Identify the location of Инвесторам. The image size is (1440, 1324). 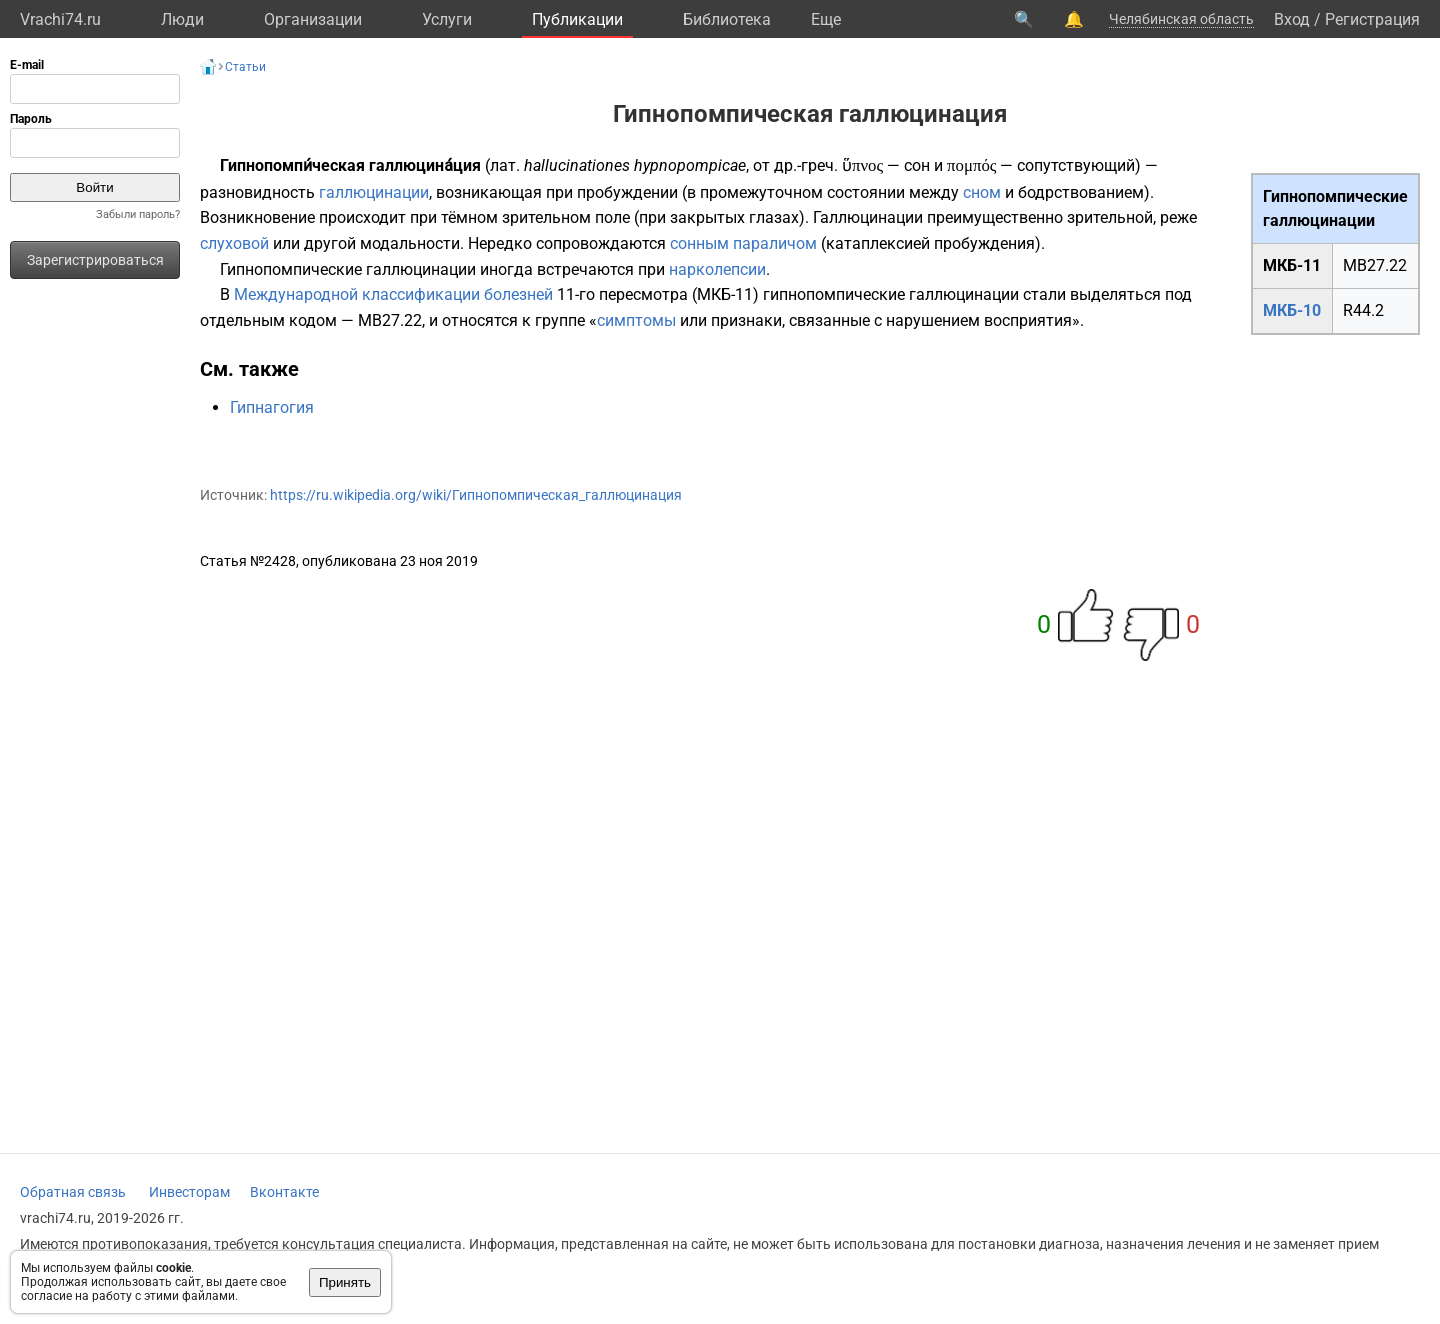
(189, 1192).